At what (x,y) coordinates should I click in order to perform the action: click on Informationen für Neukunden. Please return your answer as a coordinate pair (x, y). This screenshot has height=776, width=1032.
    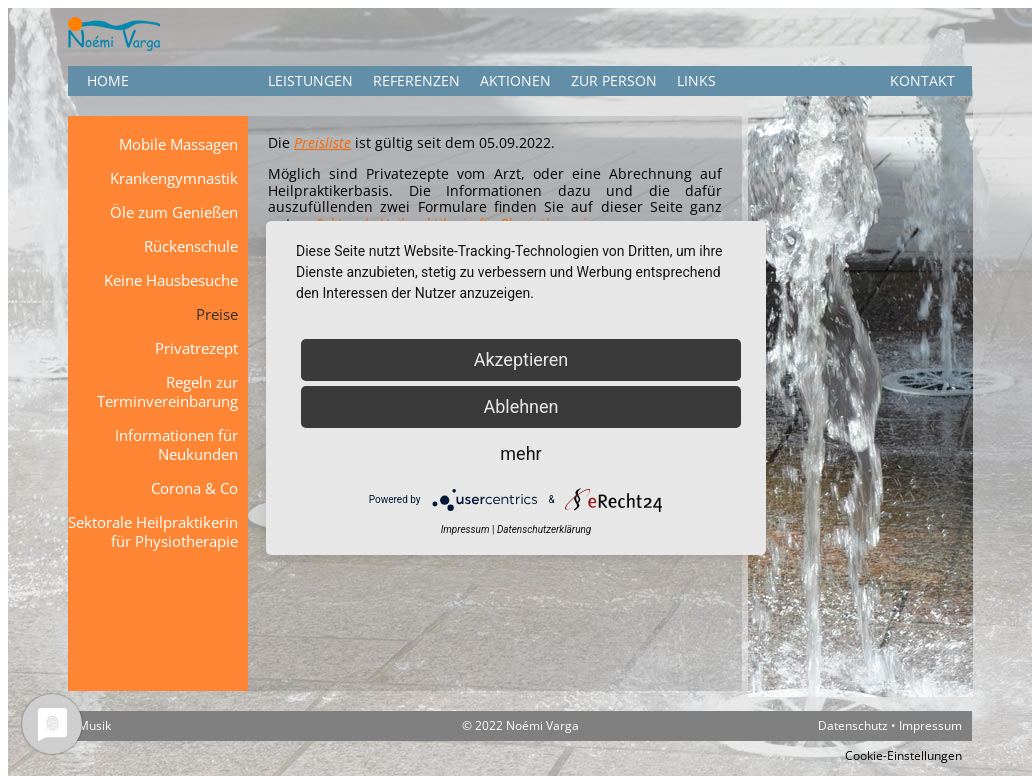
    Looking at the image, I should click on (176, 444).